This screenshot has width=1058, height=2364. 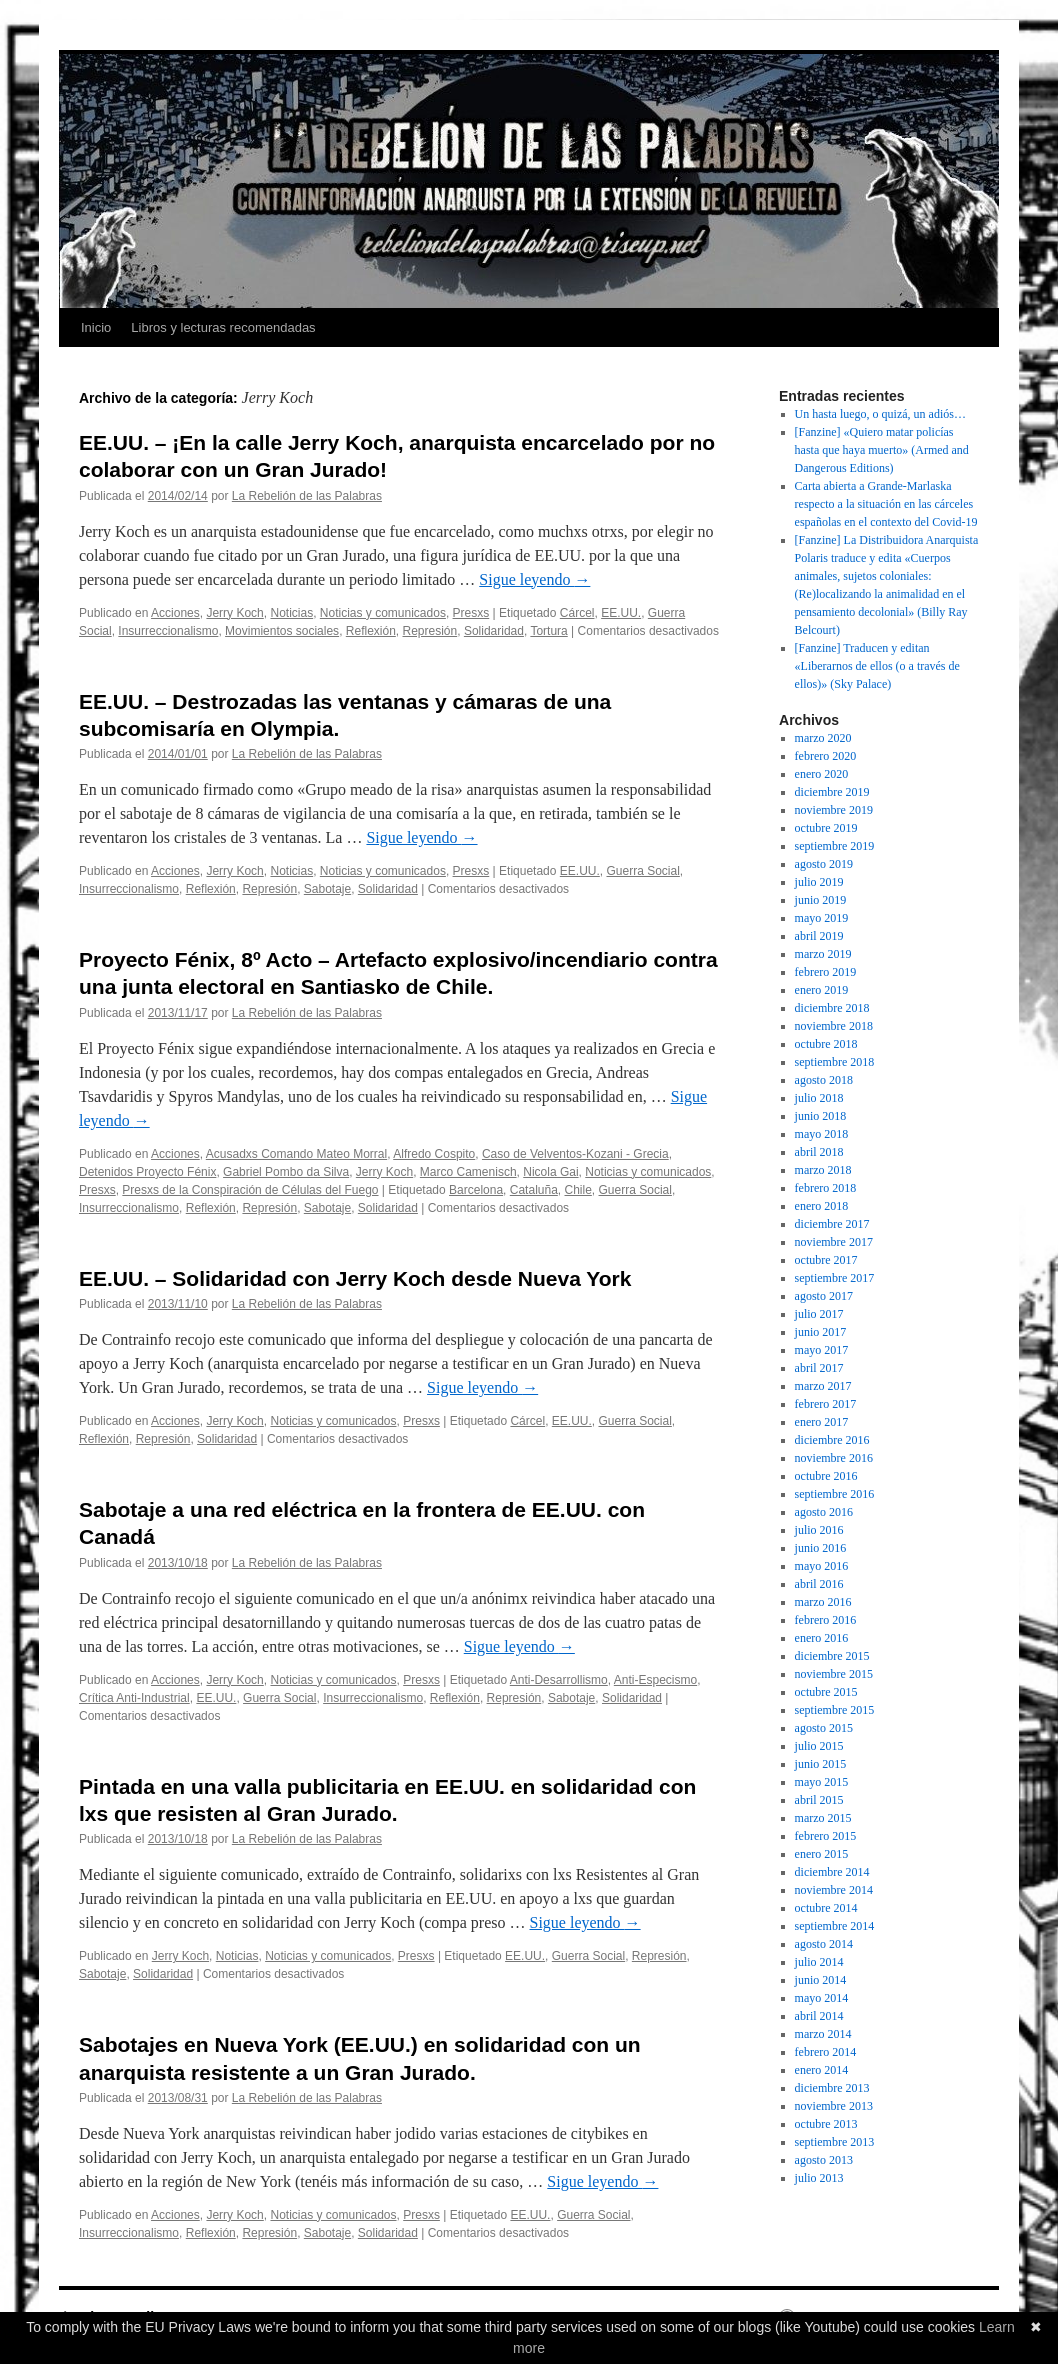 What do you see at coordinates (621, 613) in the screenshot?
I see `EE.UU.` at bounding box center [621, 613].